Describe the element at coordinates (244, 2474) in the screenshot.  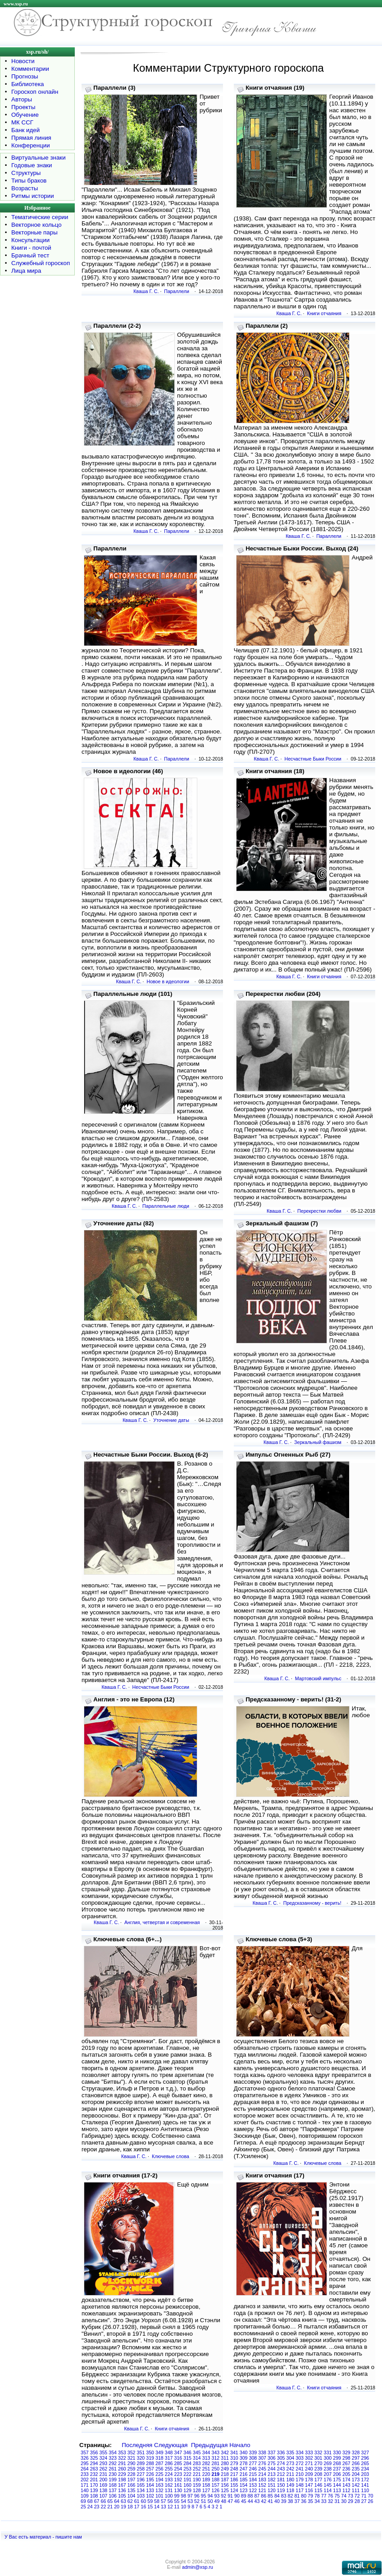
I see `216` at that location.